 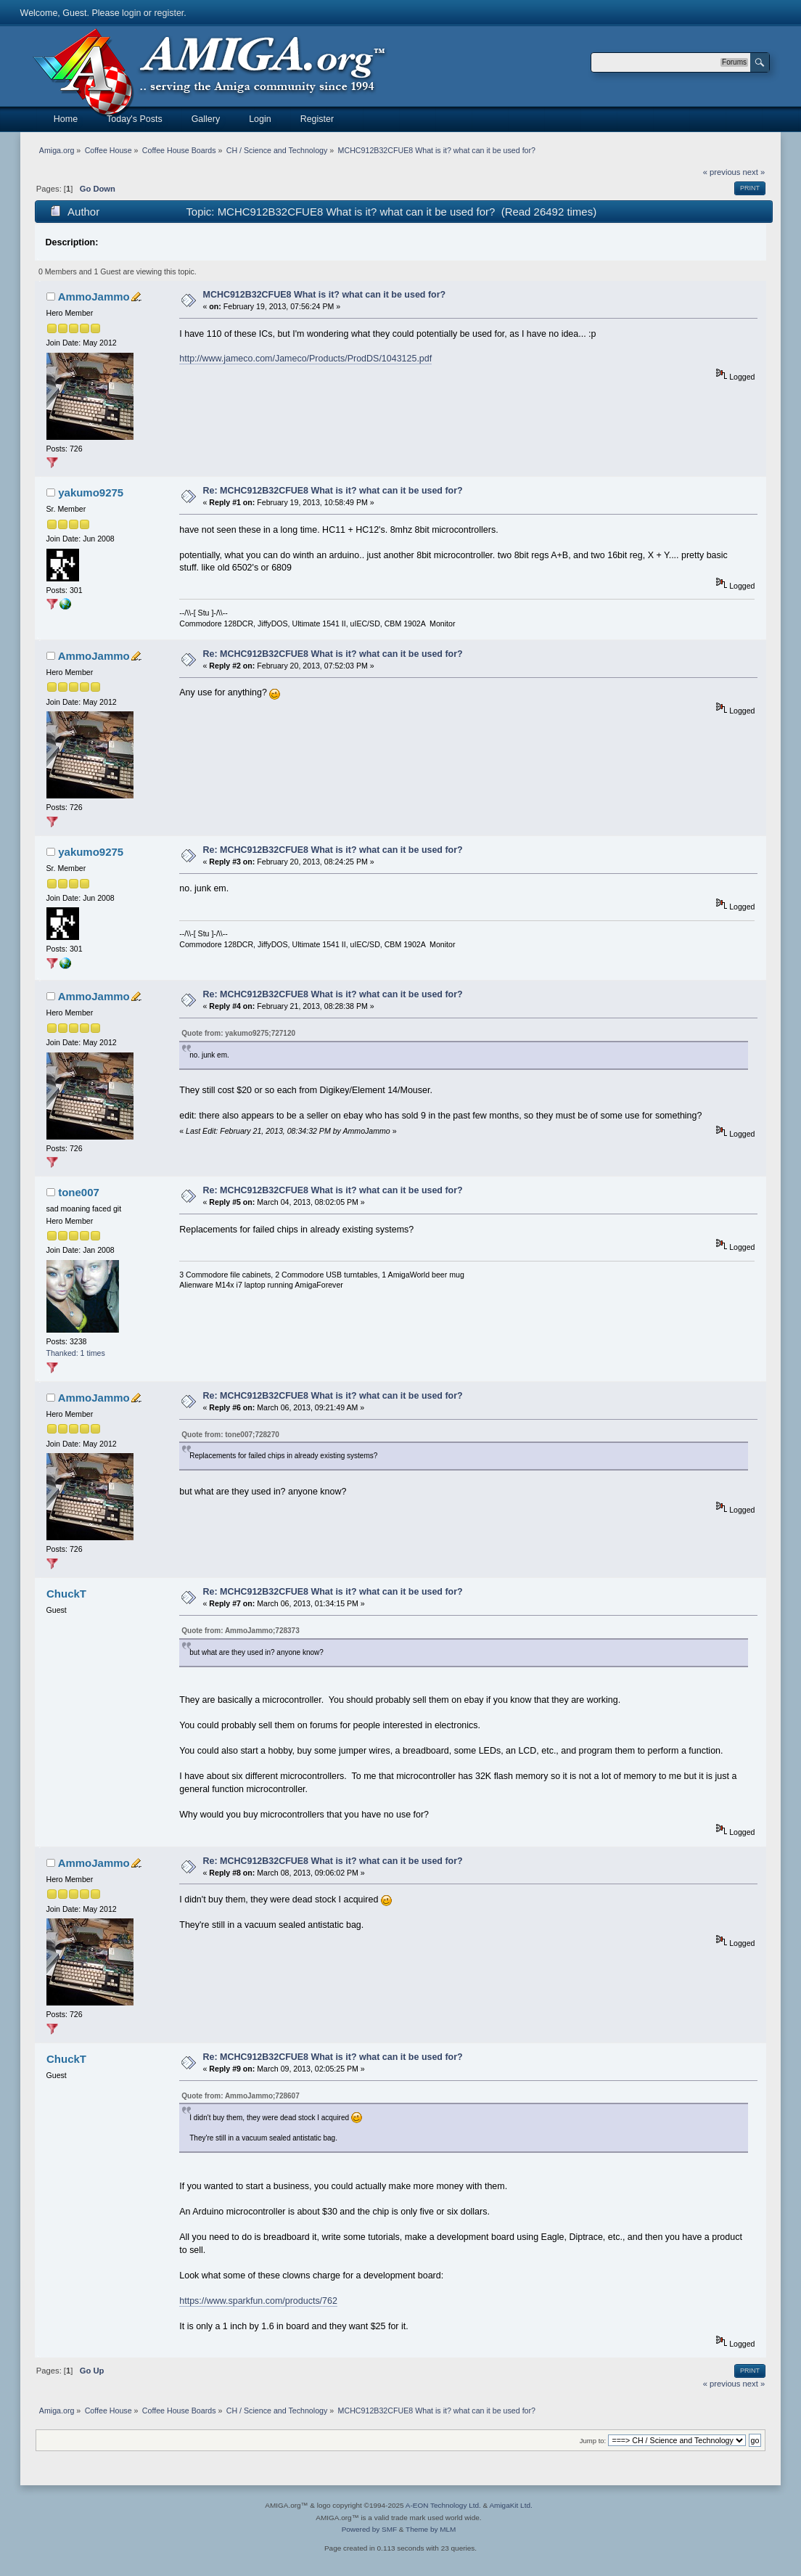 I want to click on MCHC912B32CFUE8 What is it? what can it be used for?, so click(x=324, y=295).